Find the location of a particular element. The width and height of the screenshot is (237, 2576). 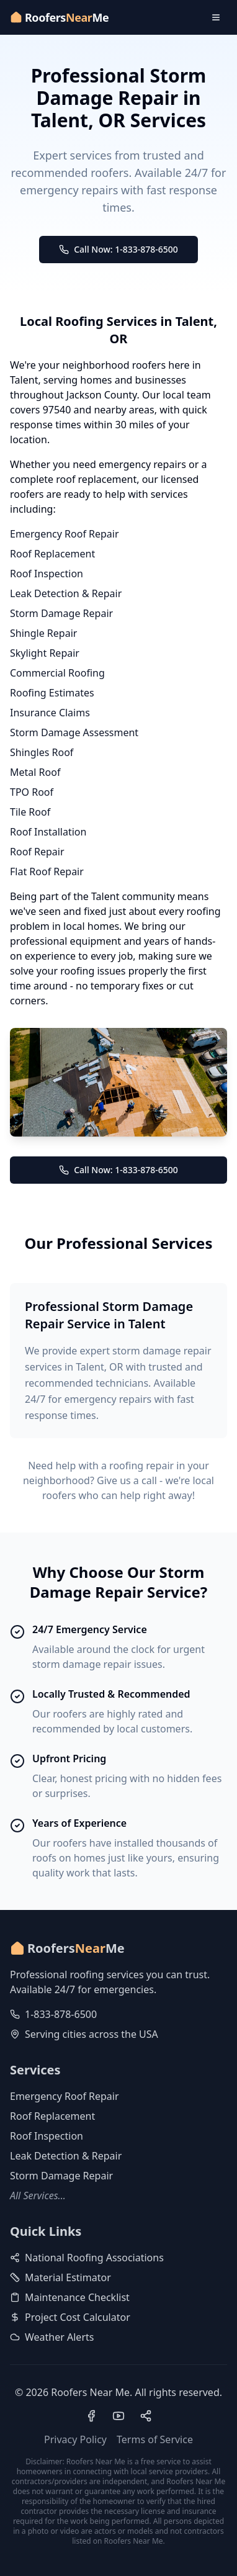

Material Estimator is located at coordinates (60, 2277).